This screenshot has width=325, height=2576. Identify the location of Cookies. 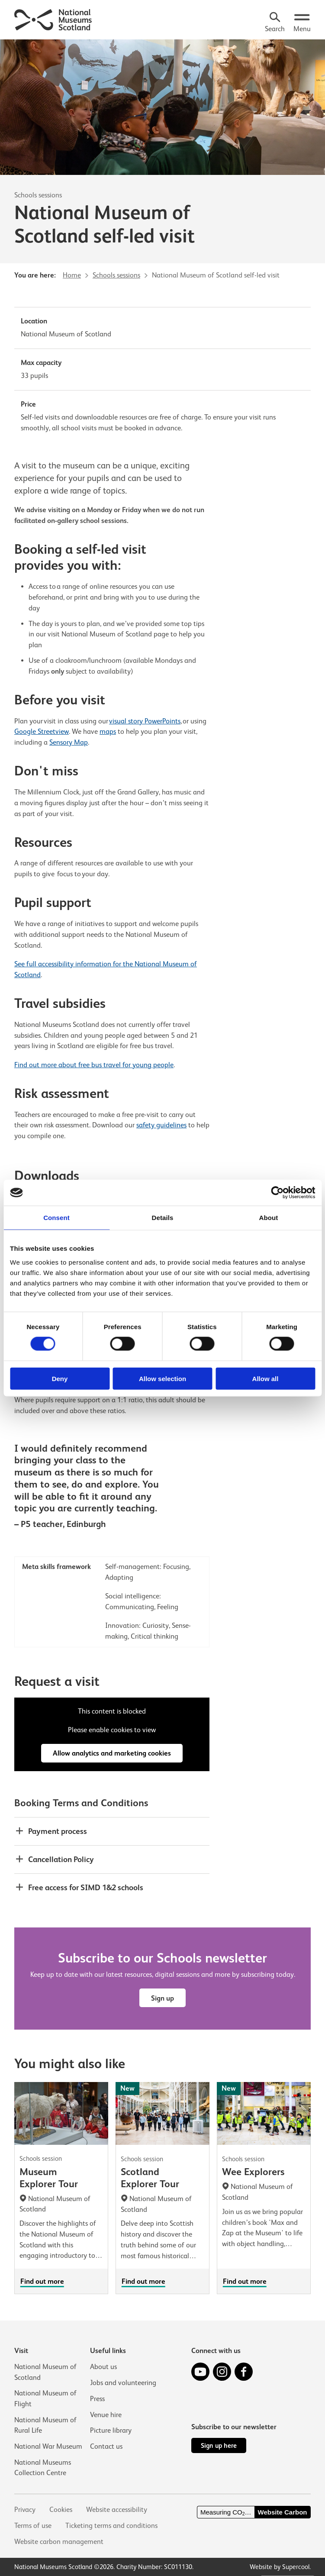
(61, 2510).